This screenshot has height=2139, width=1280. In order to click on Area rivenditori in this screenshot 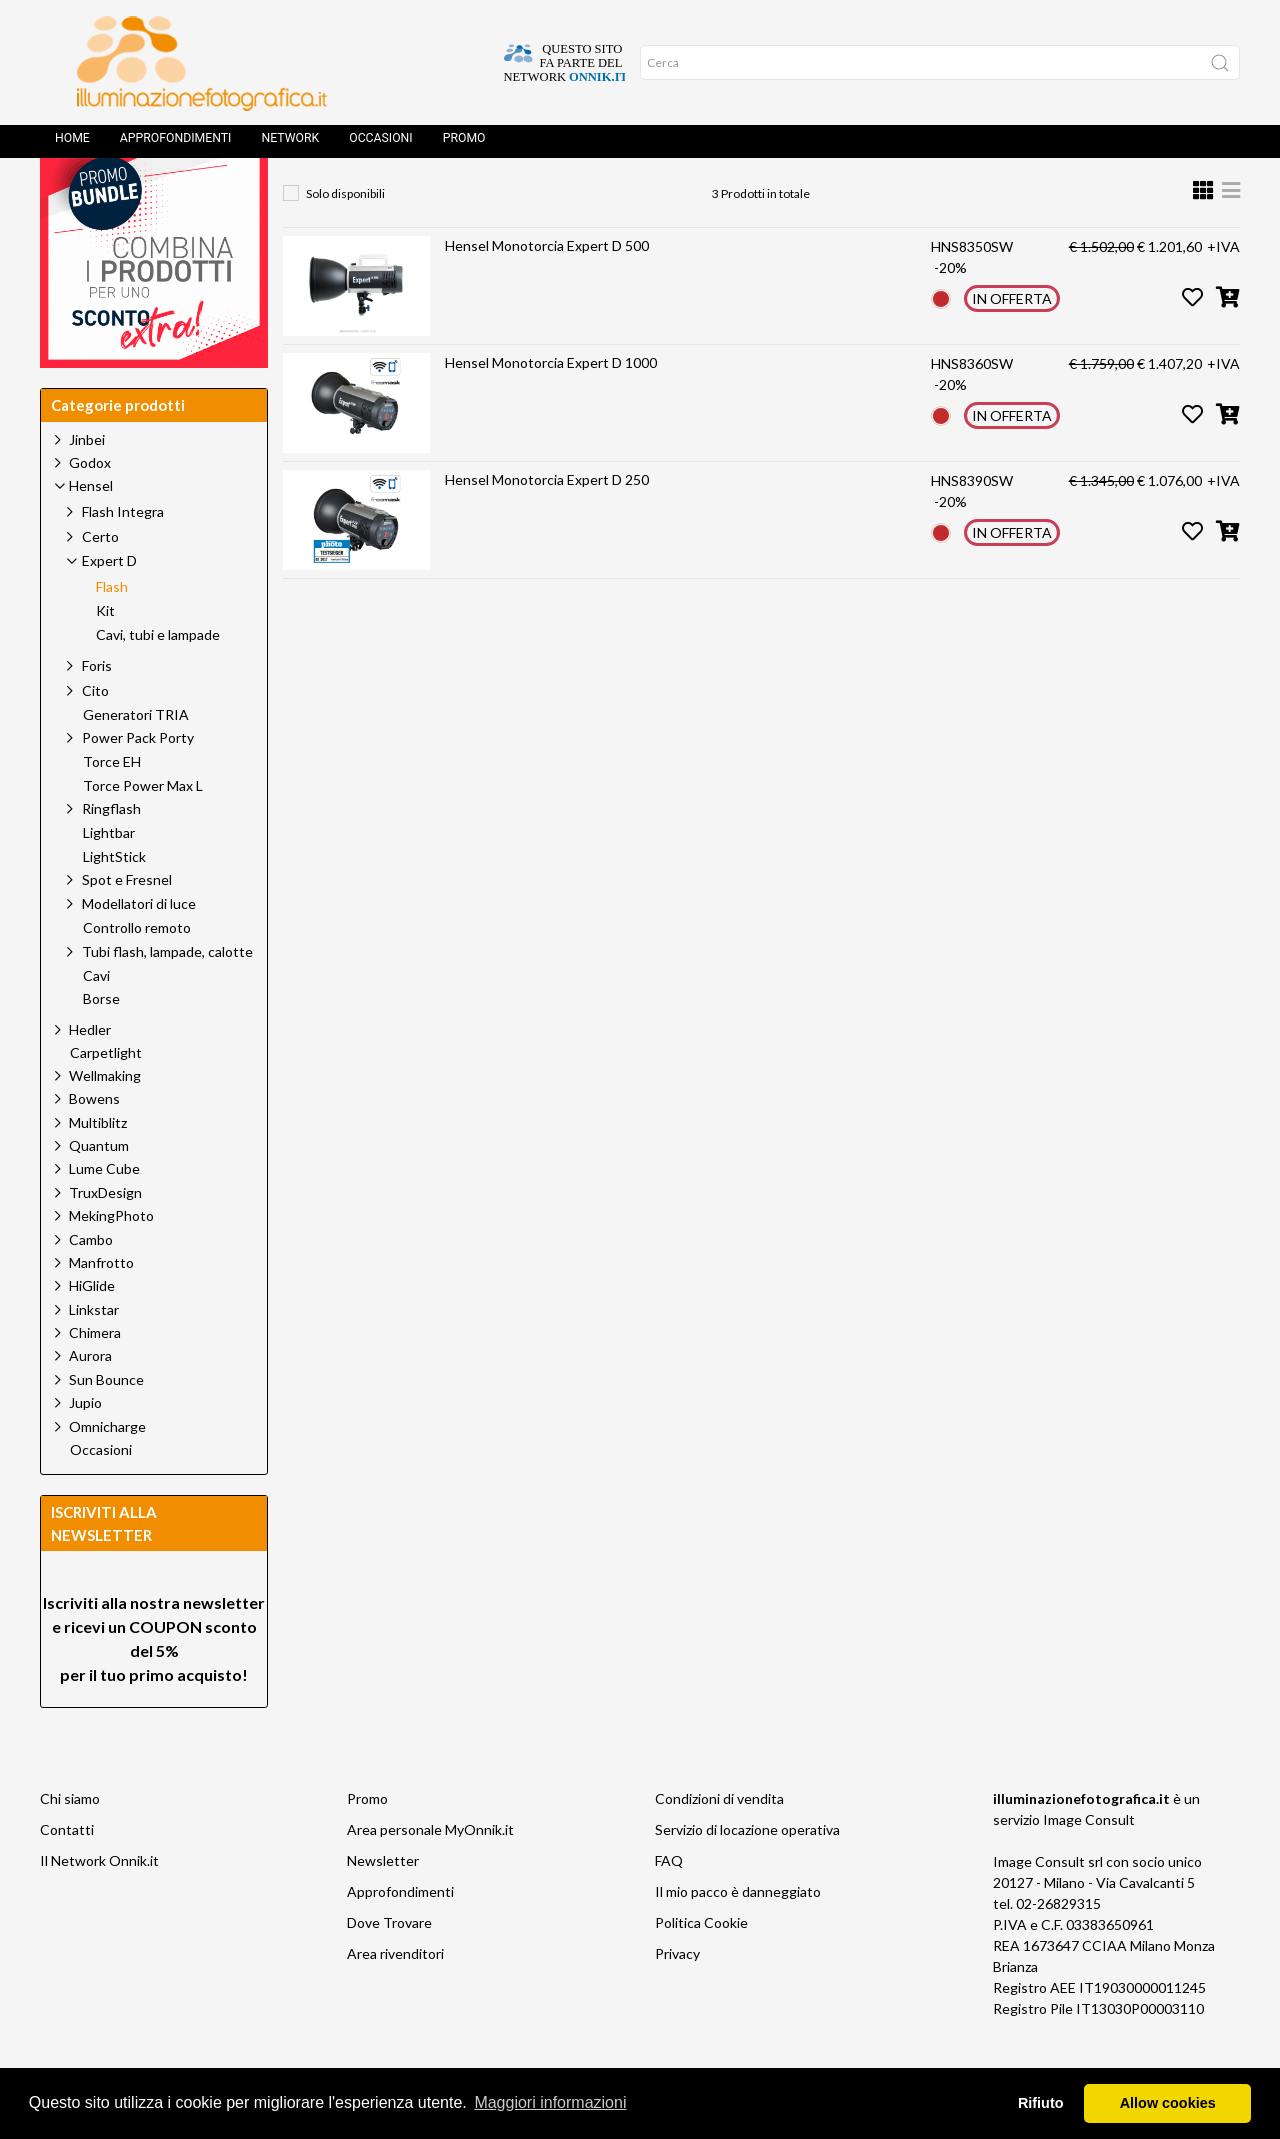, I will do `click(395, 1998)`.